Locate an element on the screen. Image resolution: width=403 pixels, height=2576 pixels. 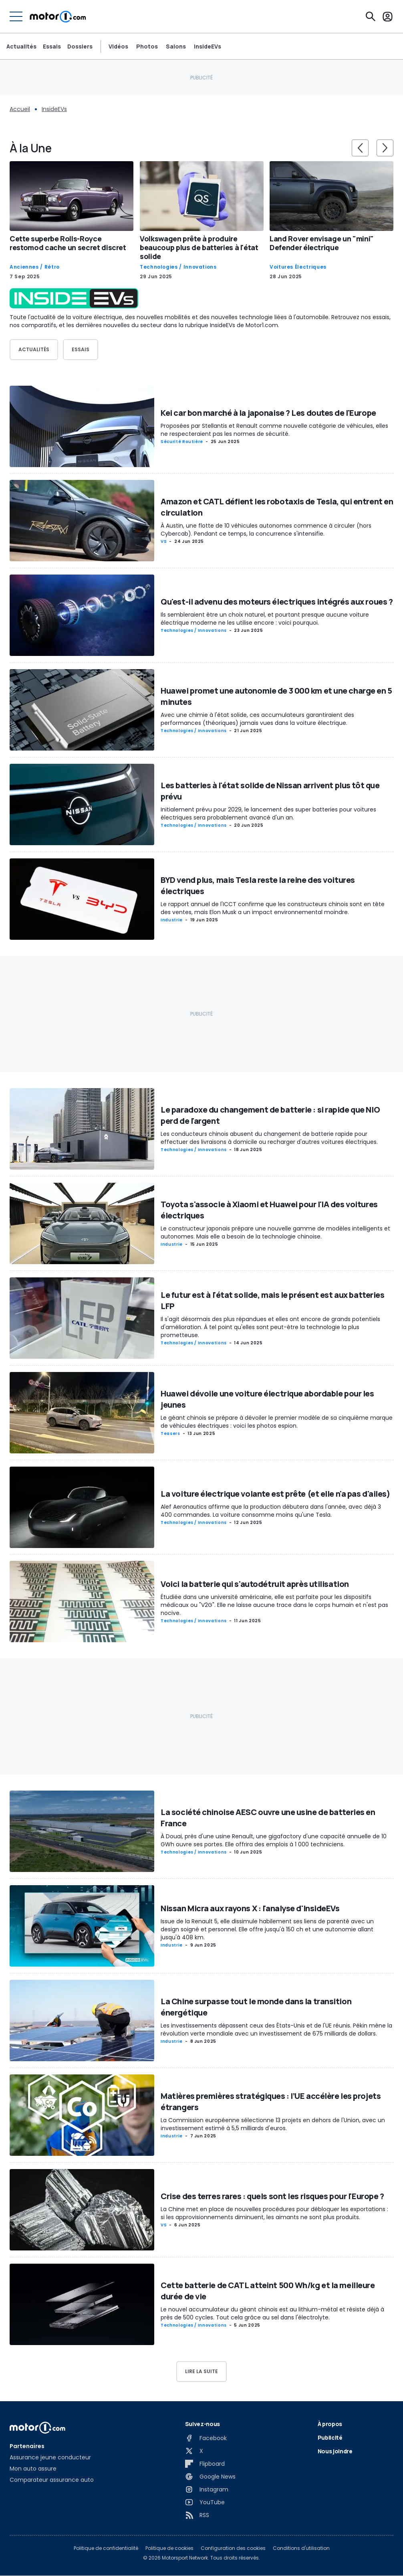
[RSS] is located at coordinates (197, 2515).